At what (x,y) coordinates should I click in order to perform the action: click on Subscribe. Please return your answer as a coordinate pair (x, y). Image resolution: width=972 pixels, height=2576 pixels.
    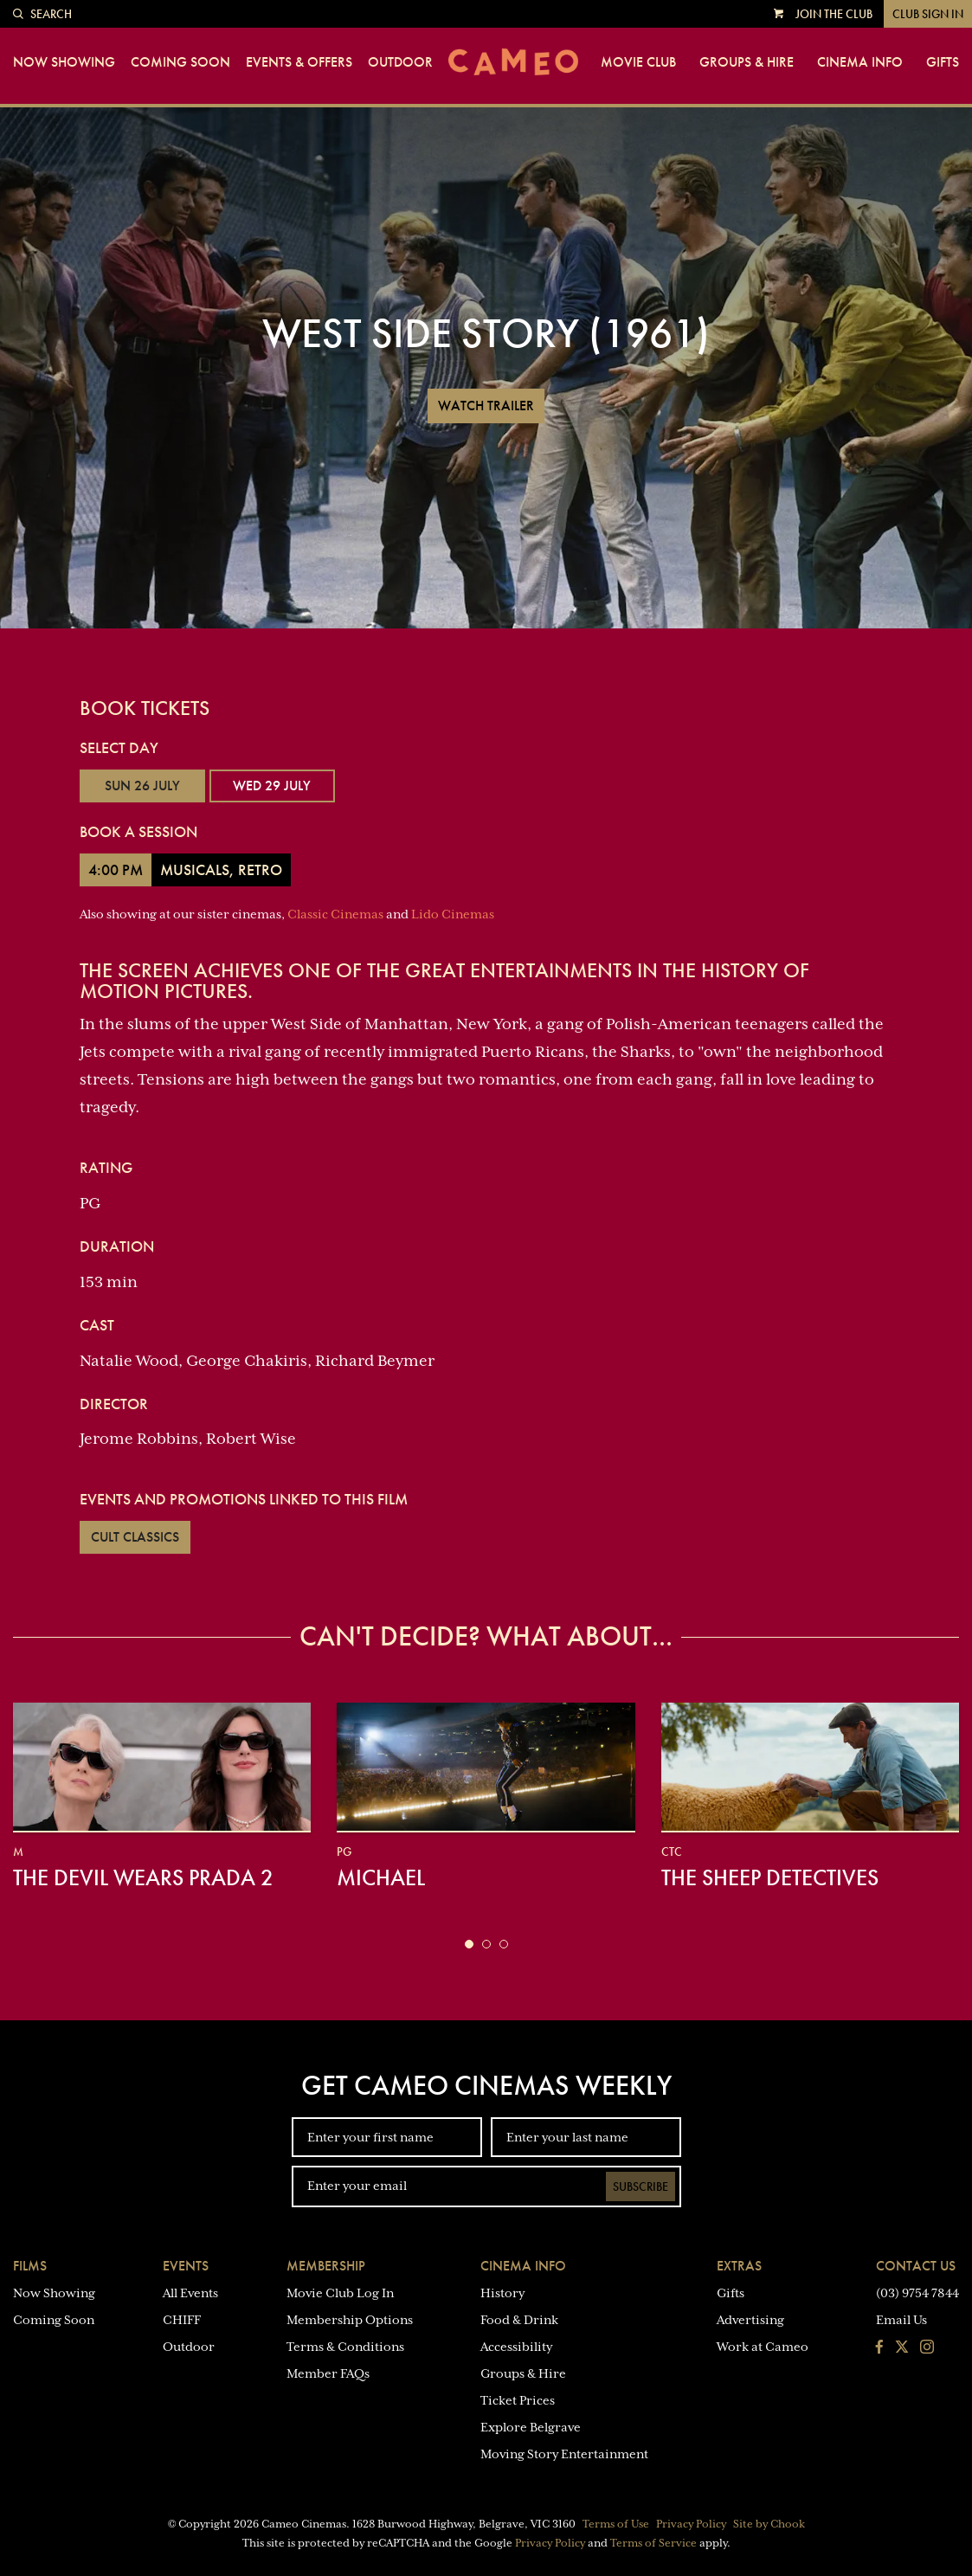
    Looking at the image, I should click on (640, 2186).